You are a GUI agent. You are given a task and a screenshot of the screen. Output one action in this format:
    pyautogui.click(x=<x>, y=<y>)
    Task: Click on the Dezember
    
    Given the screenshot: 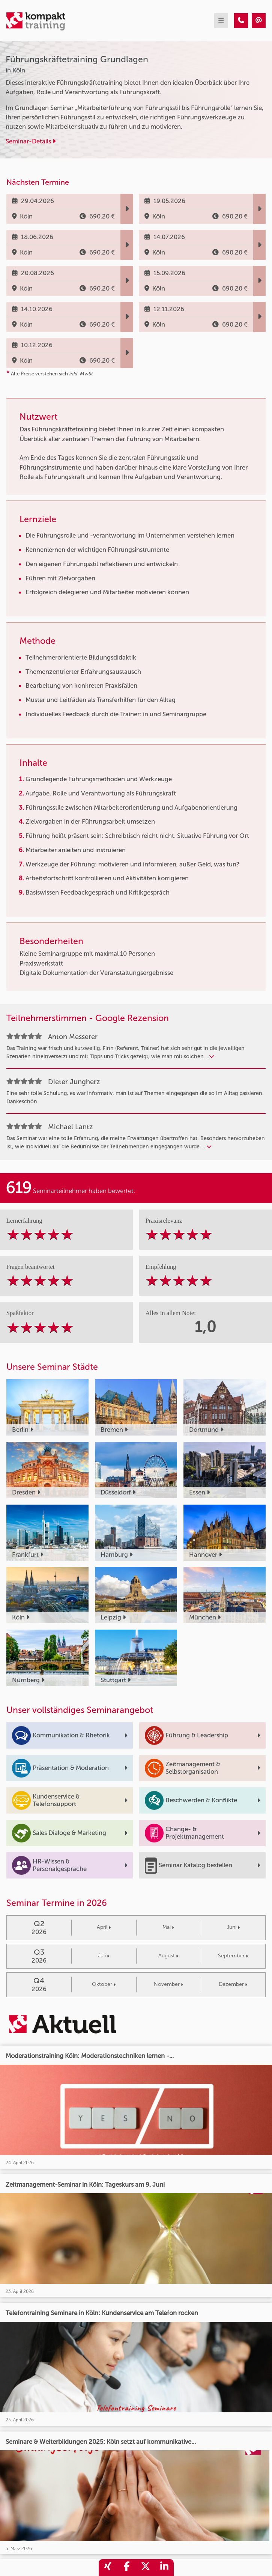 What is the action you would take?
    pyautogui.click(x=233, y=1984)
    